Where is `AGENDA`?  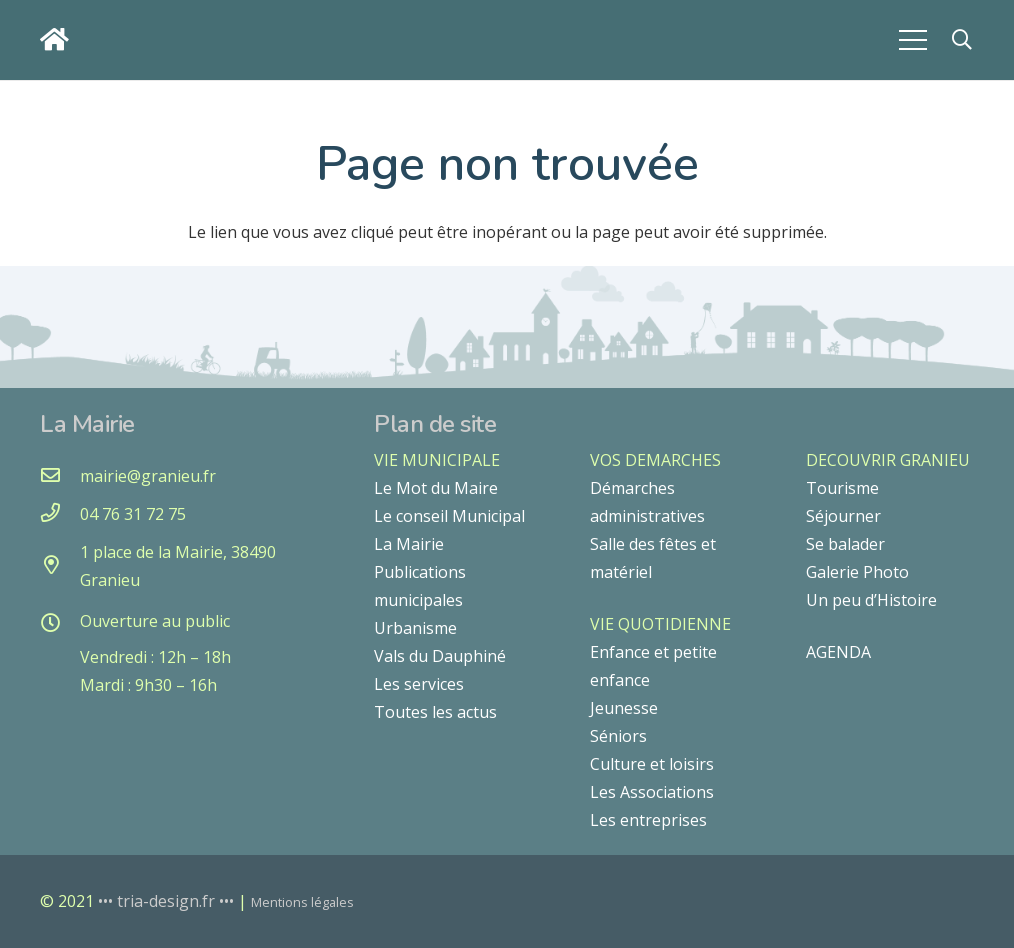 AGENDA is located at coordinates (838, 652).